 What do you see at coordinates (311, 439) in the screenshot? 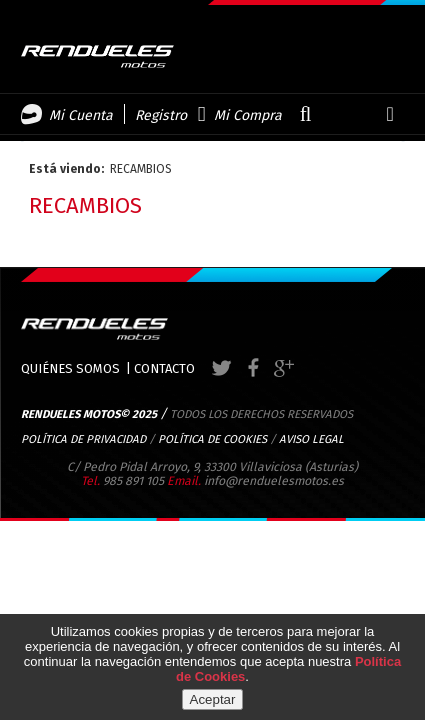
I see `AVISO LEGAL` at bounding box center [311, 439].